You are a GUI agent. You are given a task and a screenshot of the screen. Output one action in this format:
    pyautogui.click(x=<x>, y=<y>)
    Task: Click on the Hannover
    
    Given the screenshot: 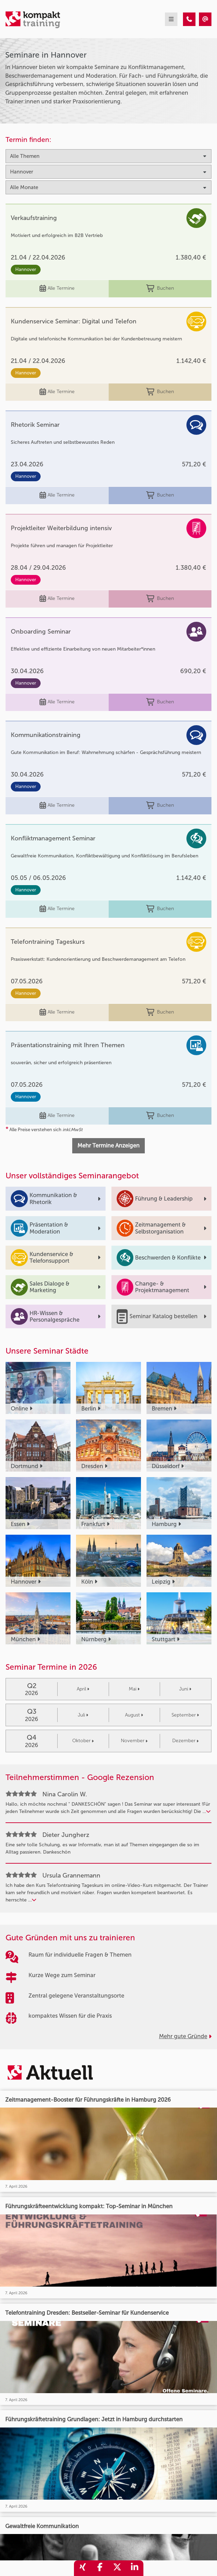 What is the action you would take?
    pyautogui.click(x=25, y=269)
    